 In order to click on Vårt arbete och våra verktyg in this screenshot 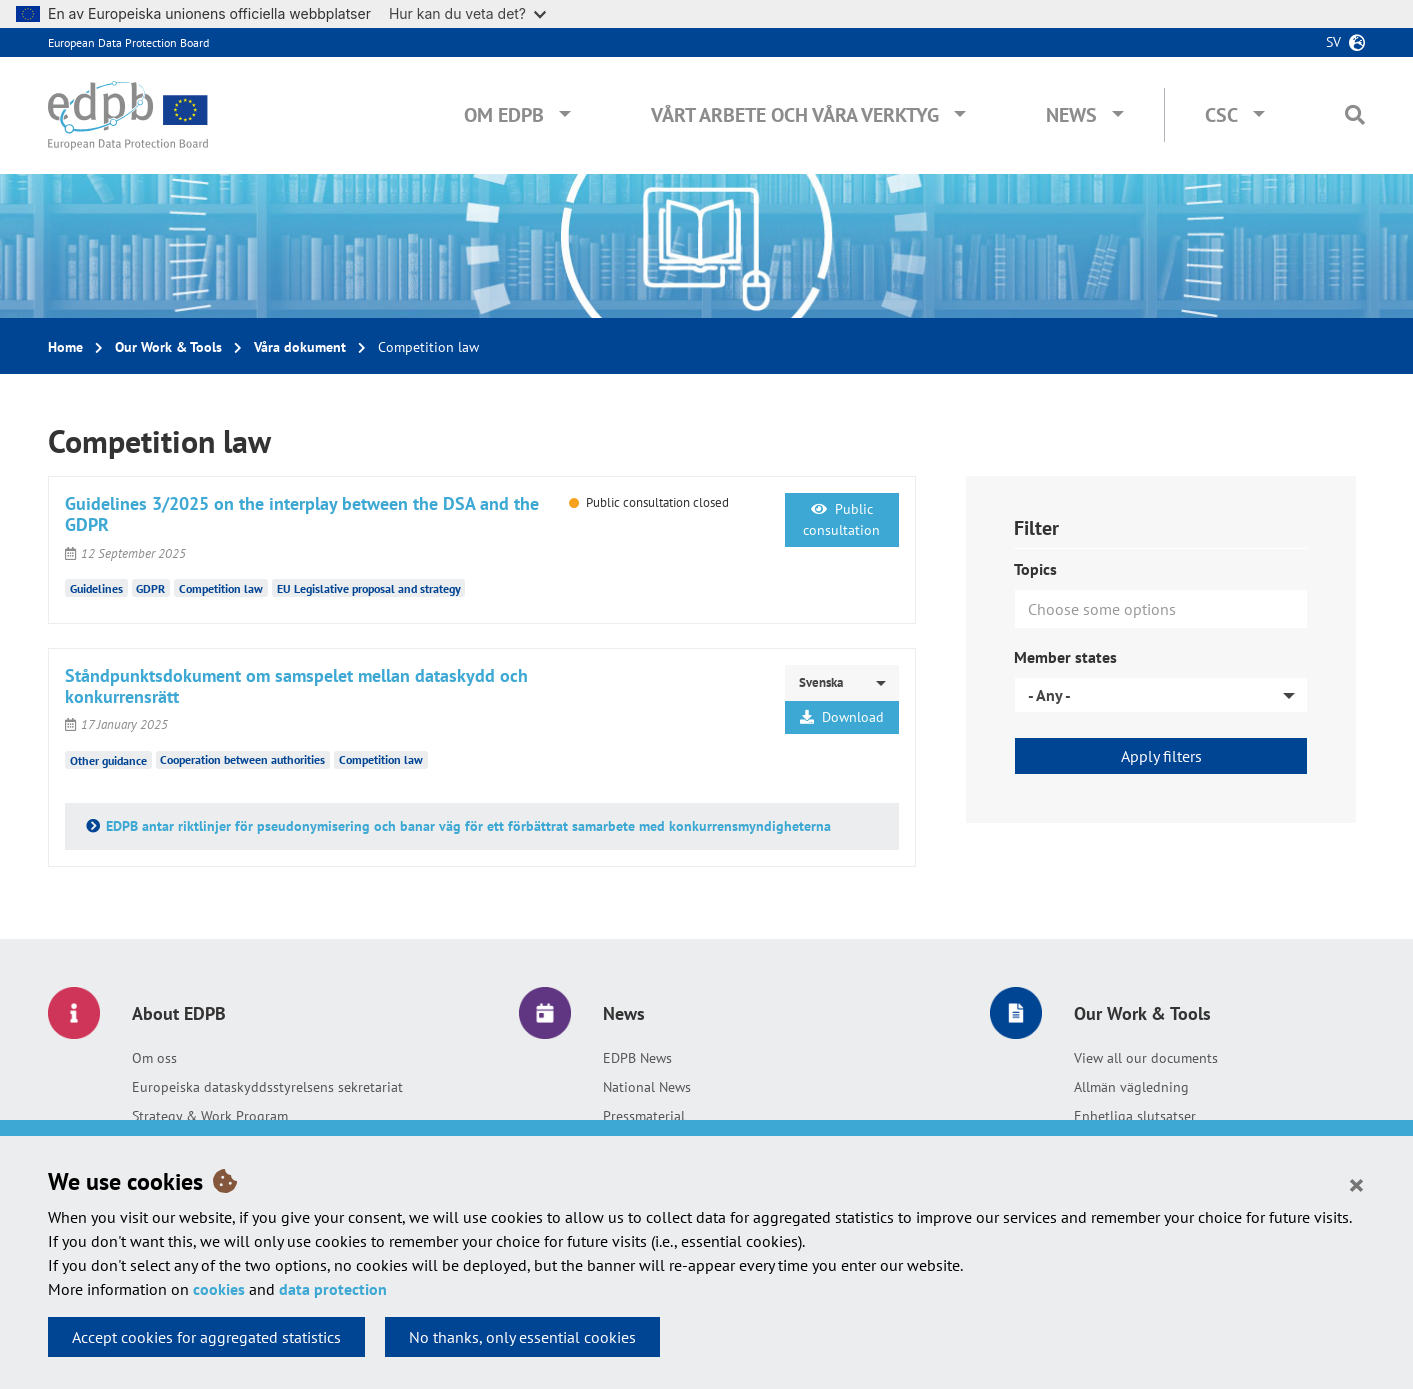, I will do `click(795, 115)`.